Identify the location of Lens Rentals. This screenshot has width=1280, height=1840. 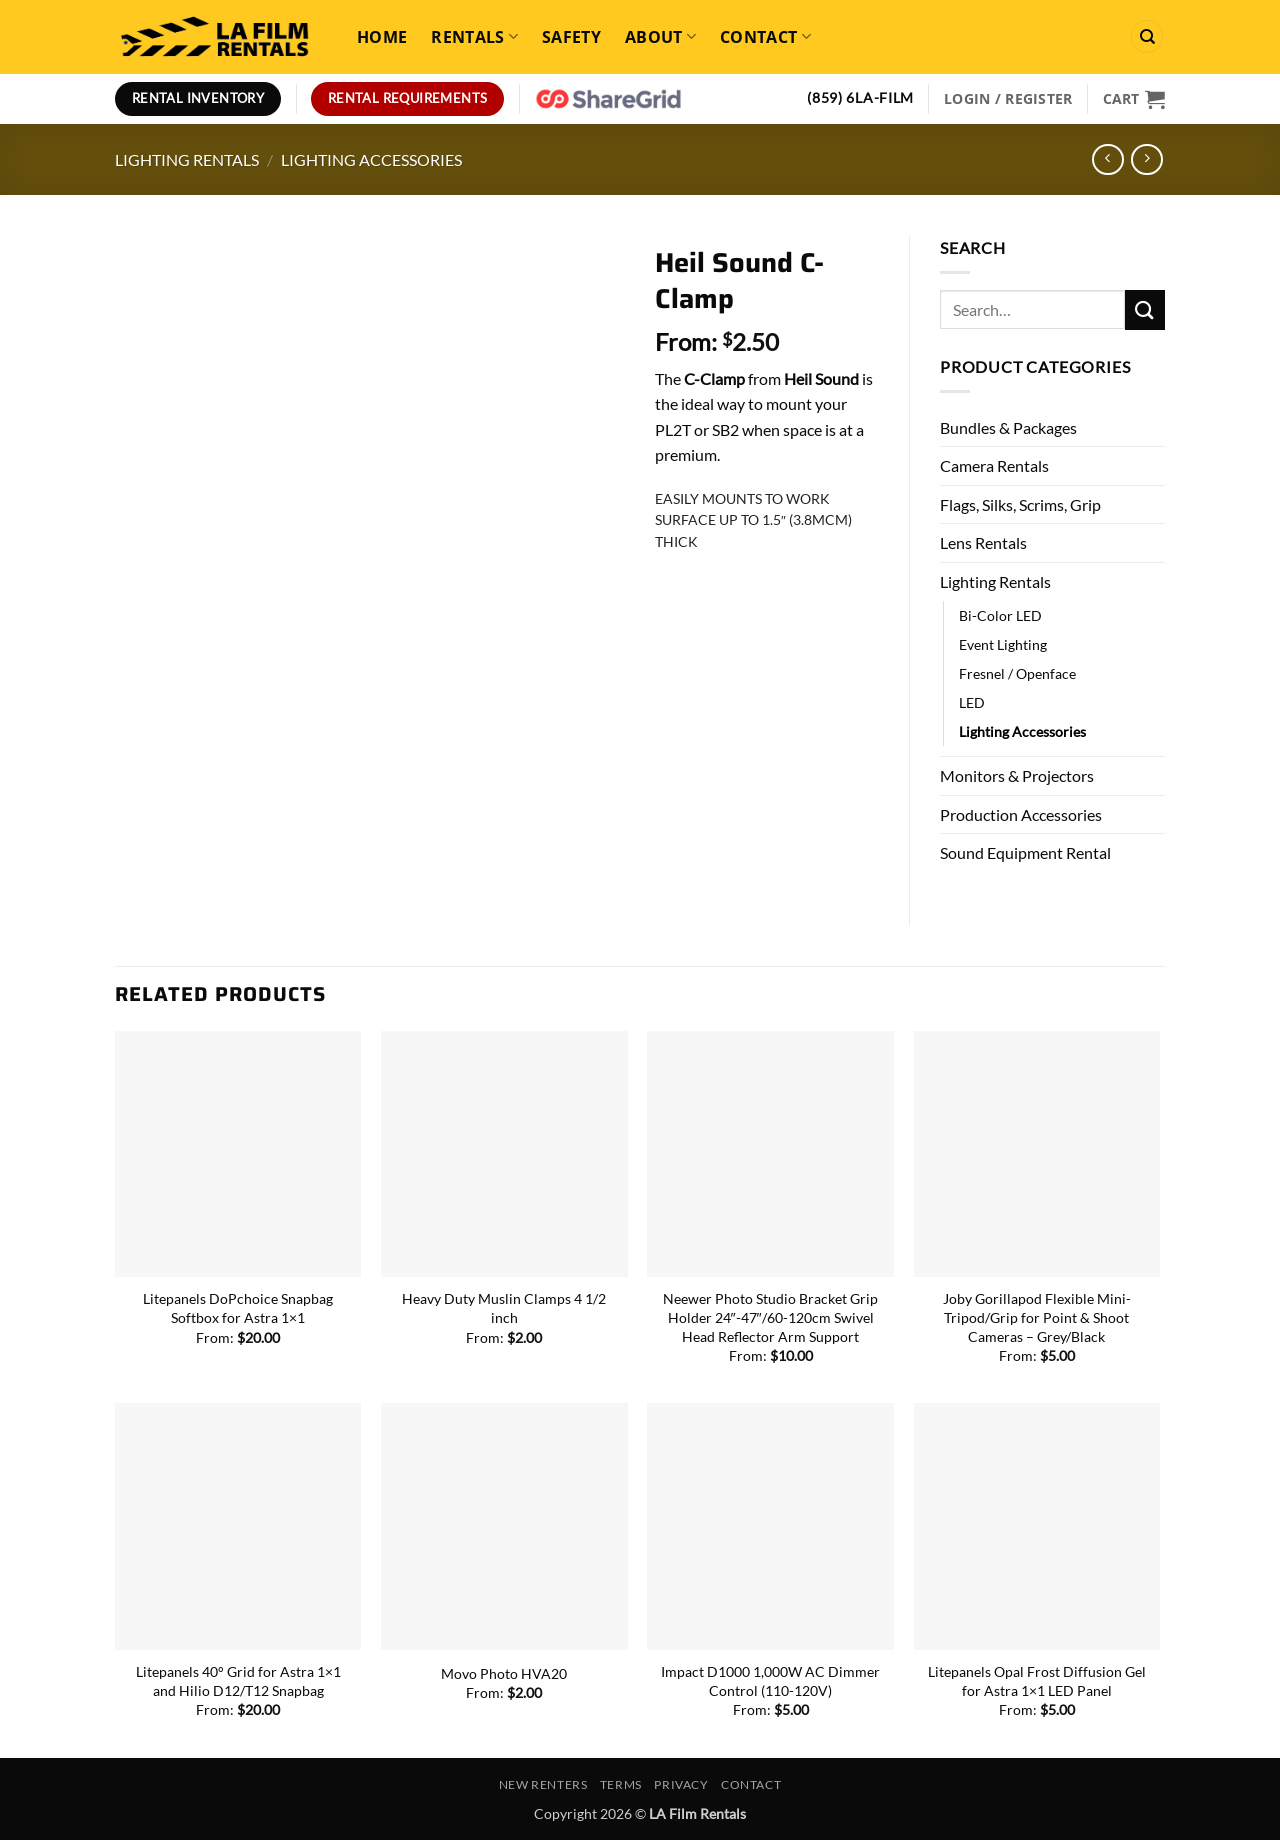
(983, 542).